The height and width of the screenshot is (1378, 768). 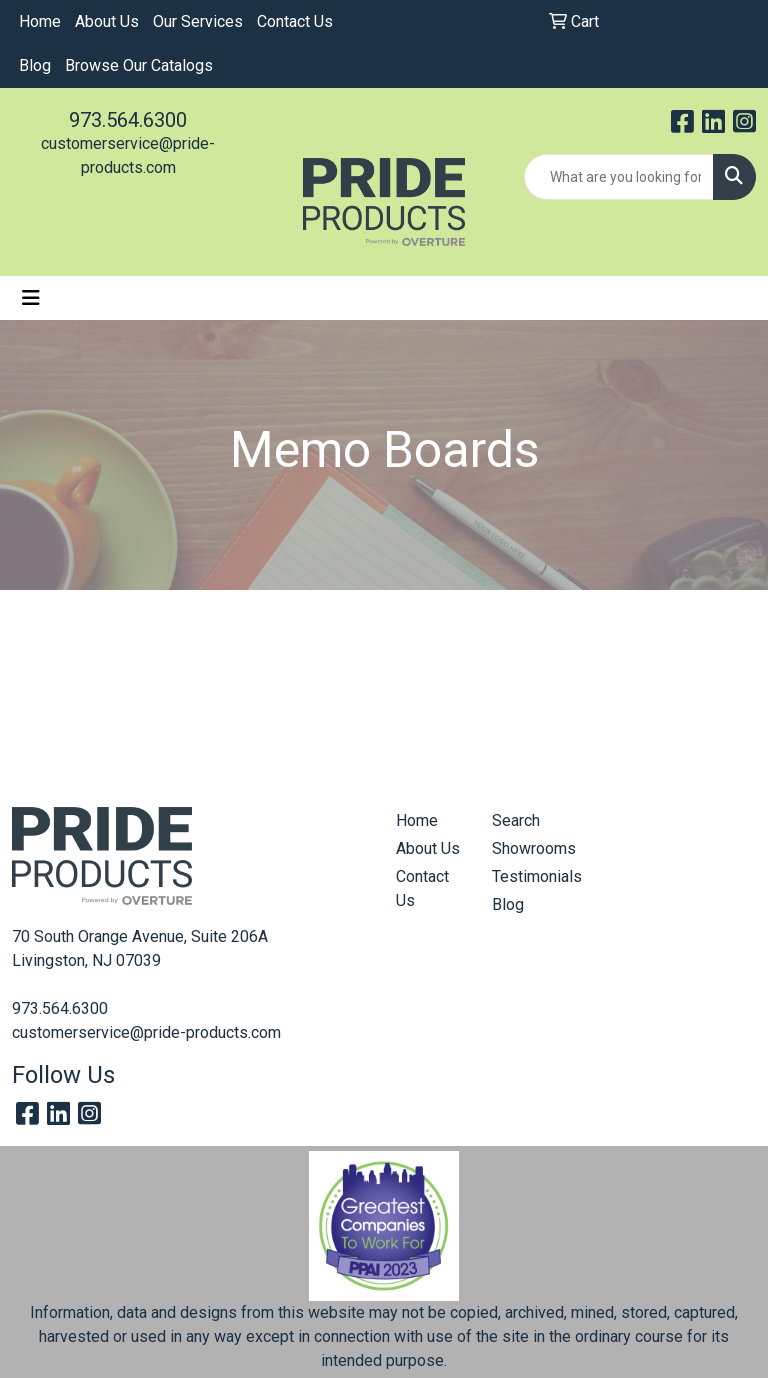 I want to click on customerservice@pride-products.com, so click(x=146, y=1032).